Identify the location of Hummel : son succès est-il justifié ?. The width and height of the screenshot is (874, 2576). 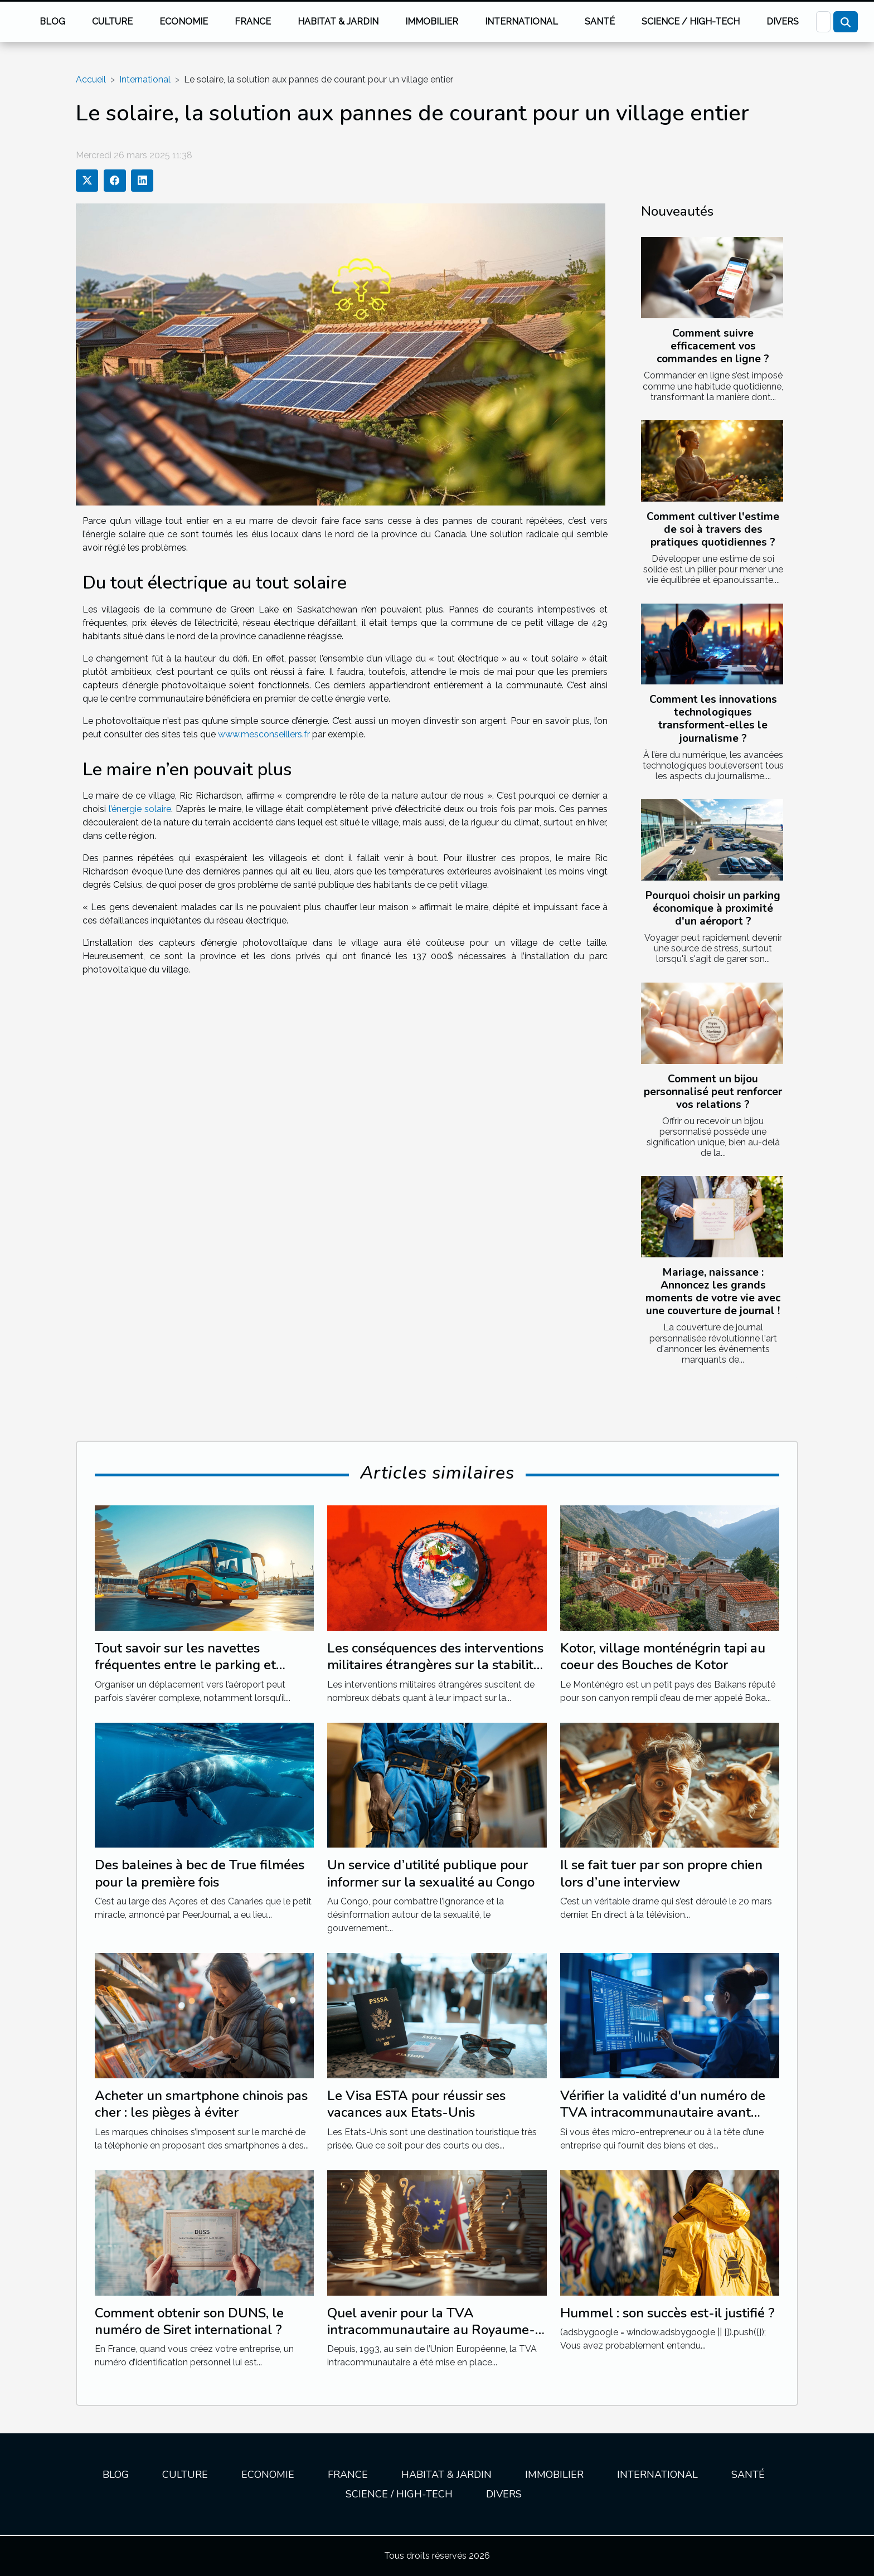
(667, 2313).